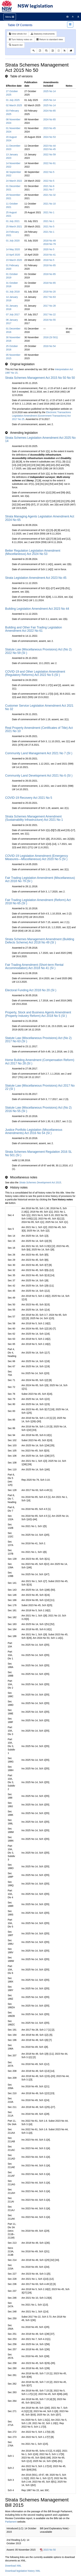 The width and height of the screenshot is (81, 2576). What do you see at coordinates (38, 1153) in the screenshot?
I see `Strata Schemes Management Regulation 2016 SL No 501 (SI )` at bounding box center [38, 1153].